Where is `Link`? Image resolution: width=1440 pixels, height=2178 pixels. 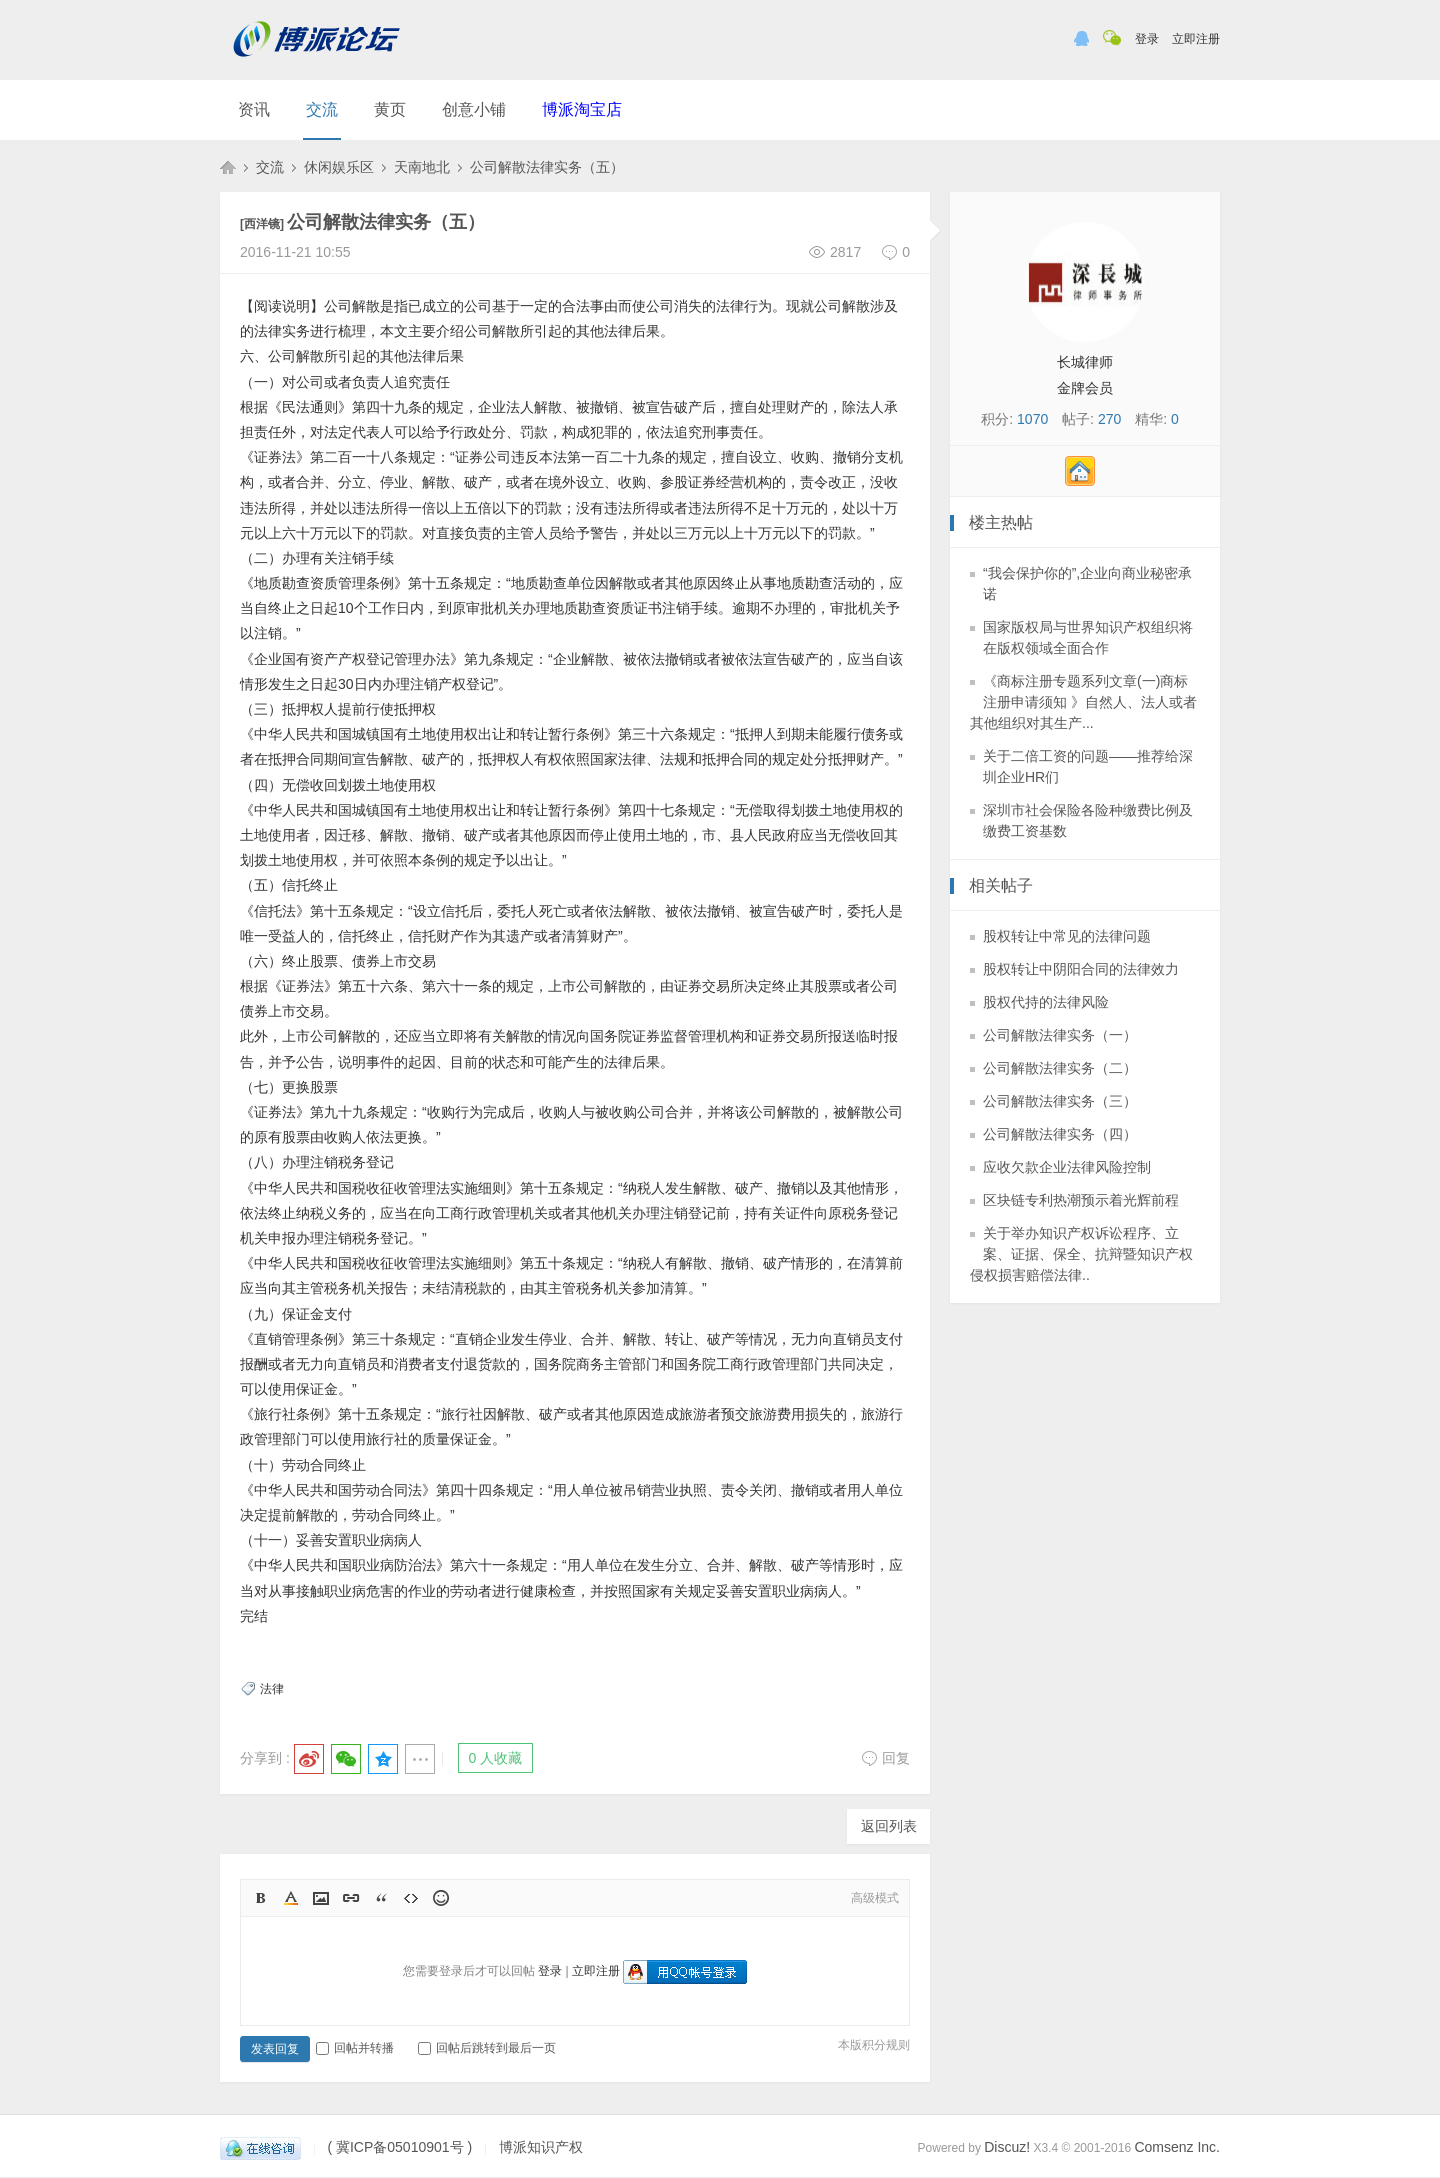 Link is located at coordinates (351, 1898).